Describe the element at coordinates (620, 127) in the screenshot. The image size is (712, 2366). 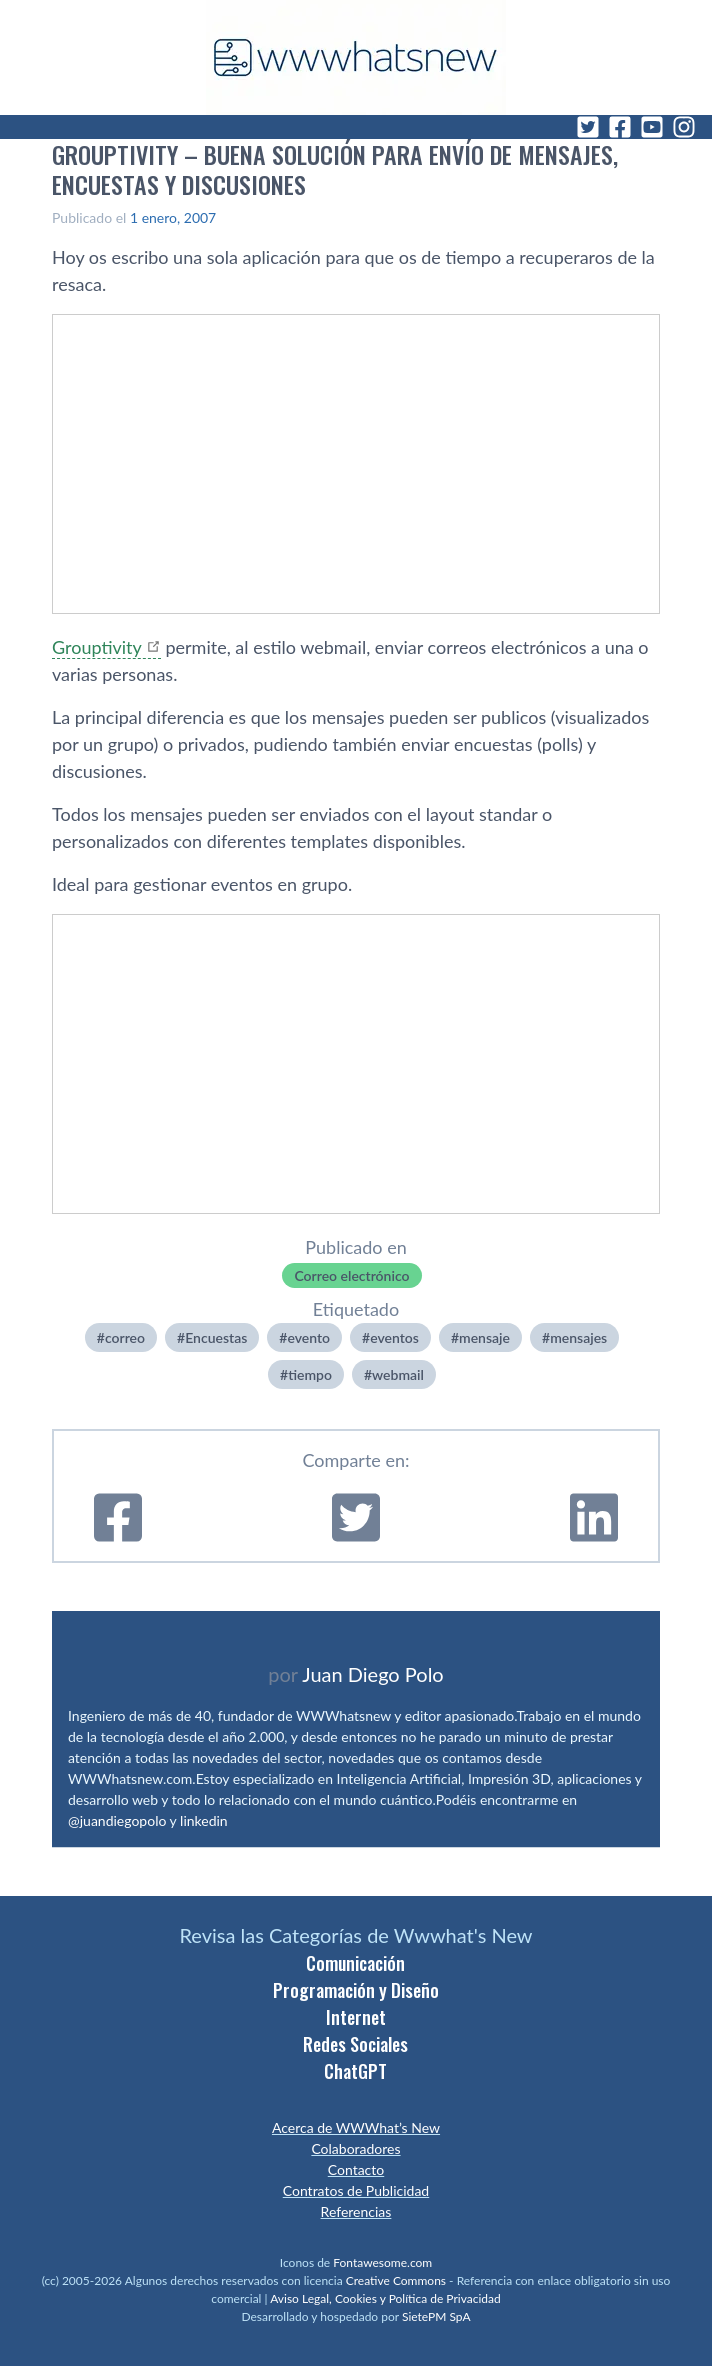
I see `[Facebook]` at that location.